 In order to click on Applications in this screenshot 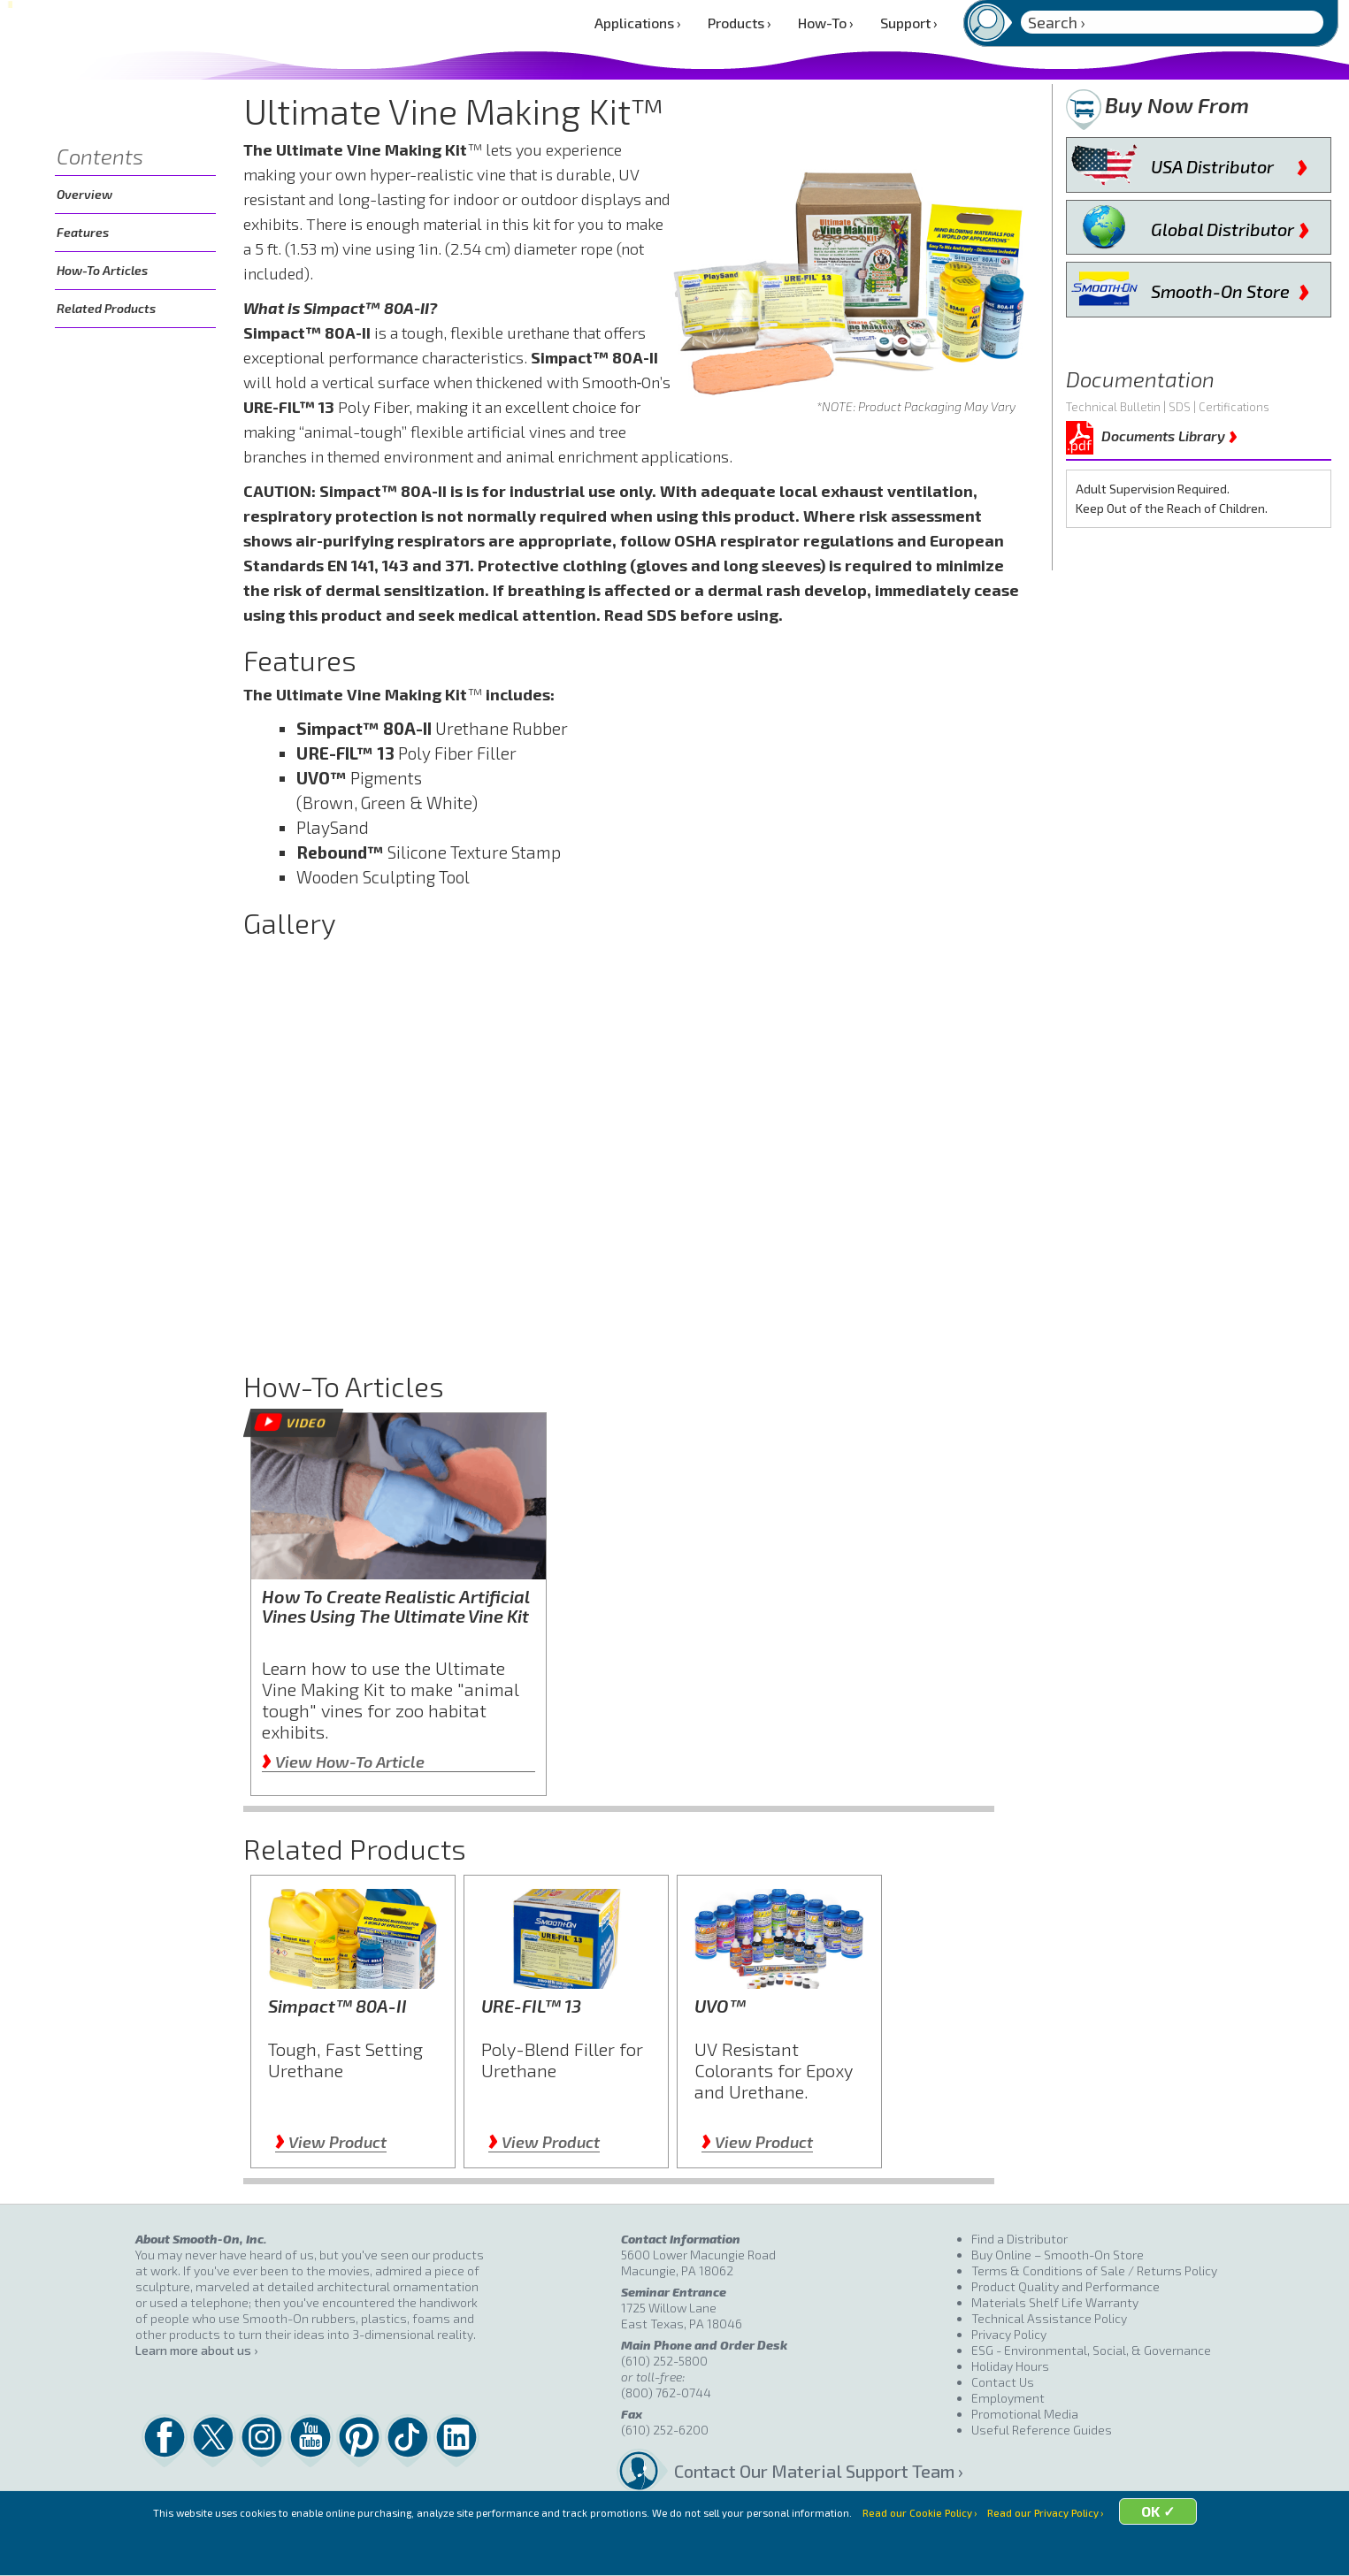, I will do `click(637, 22)`.